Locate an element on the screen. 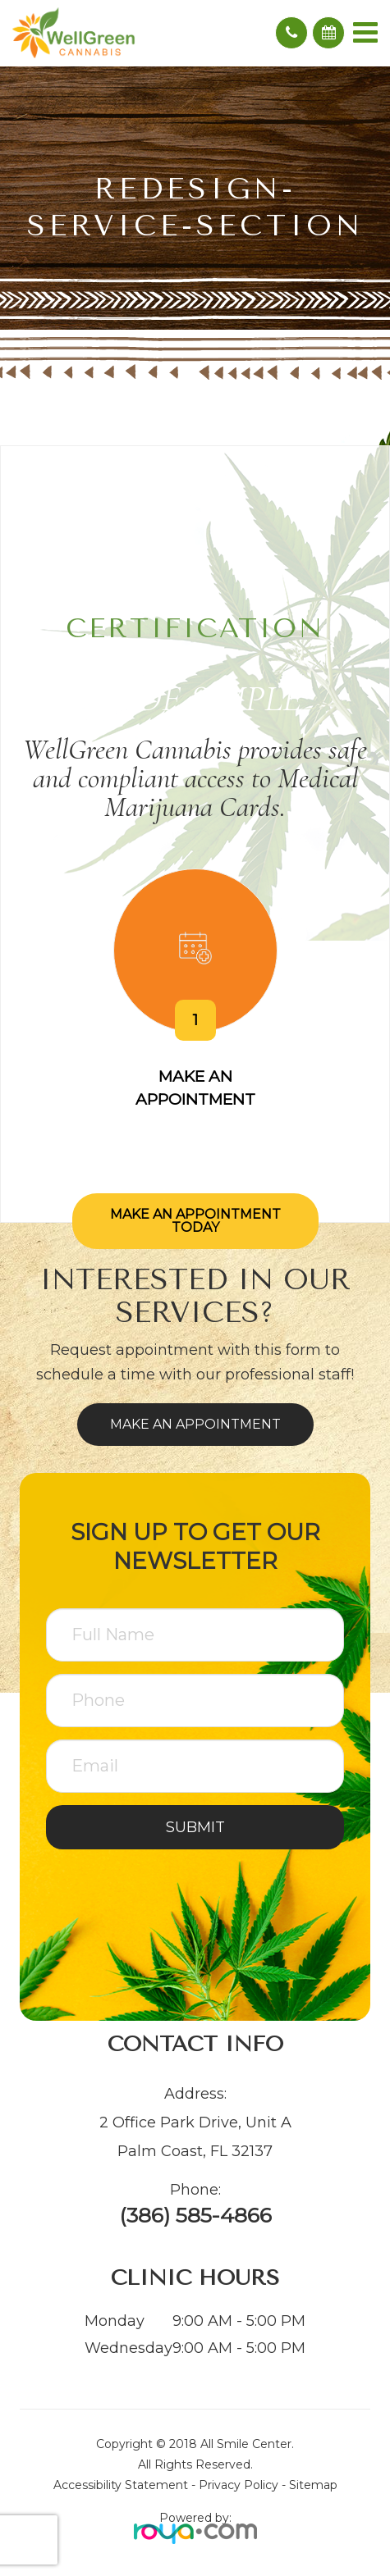 The width and height of the screenshot is (390, 2576). Make an Appointment Today is located at coordinates (195, 1220).